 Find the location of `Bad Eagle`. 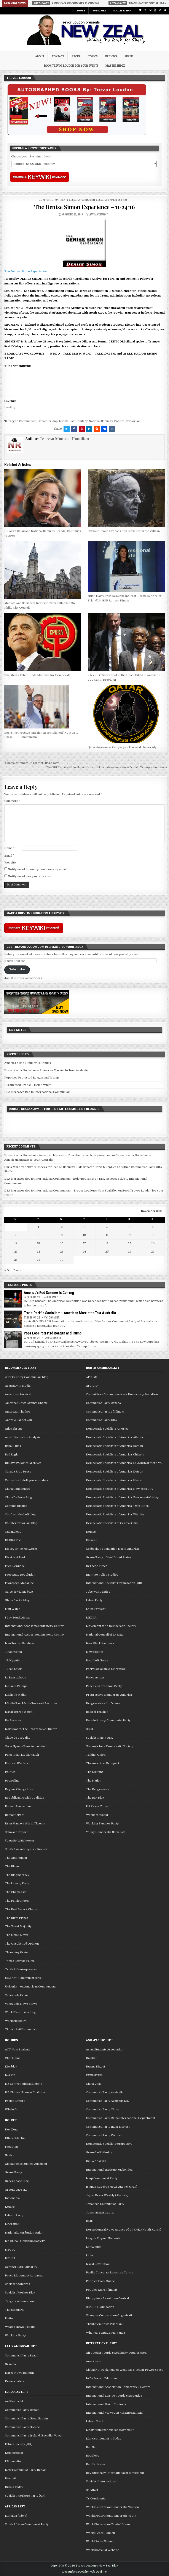

Bad Eagle is located at coordinates (12, 1454).